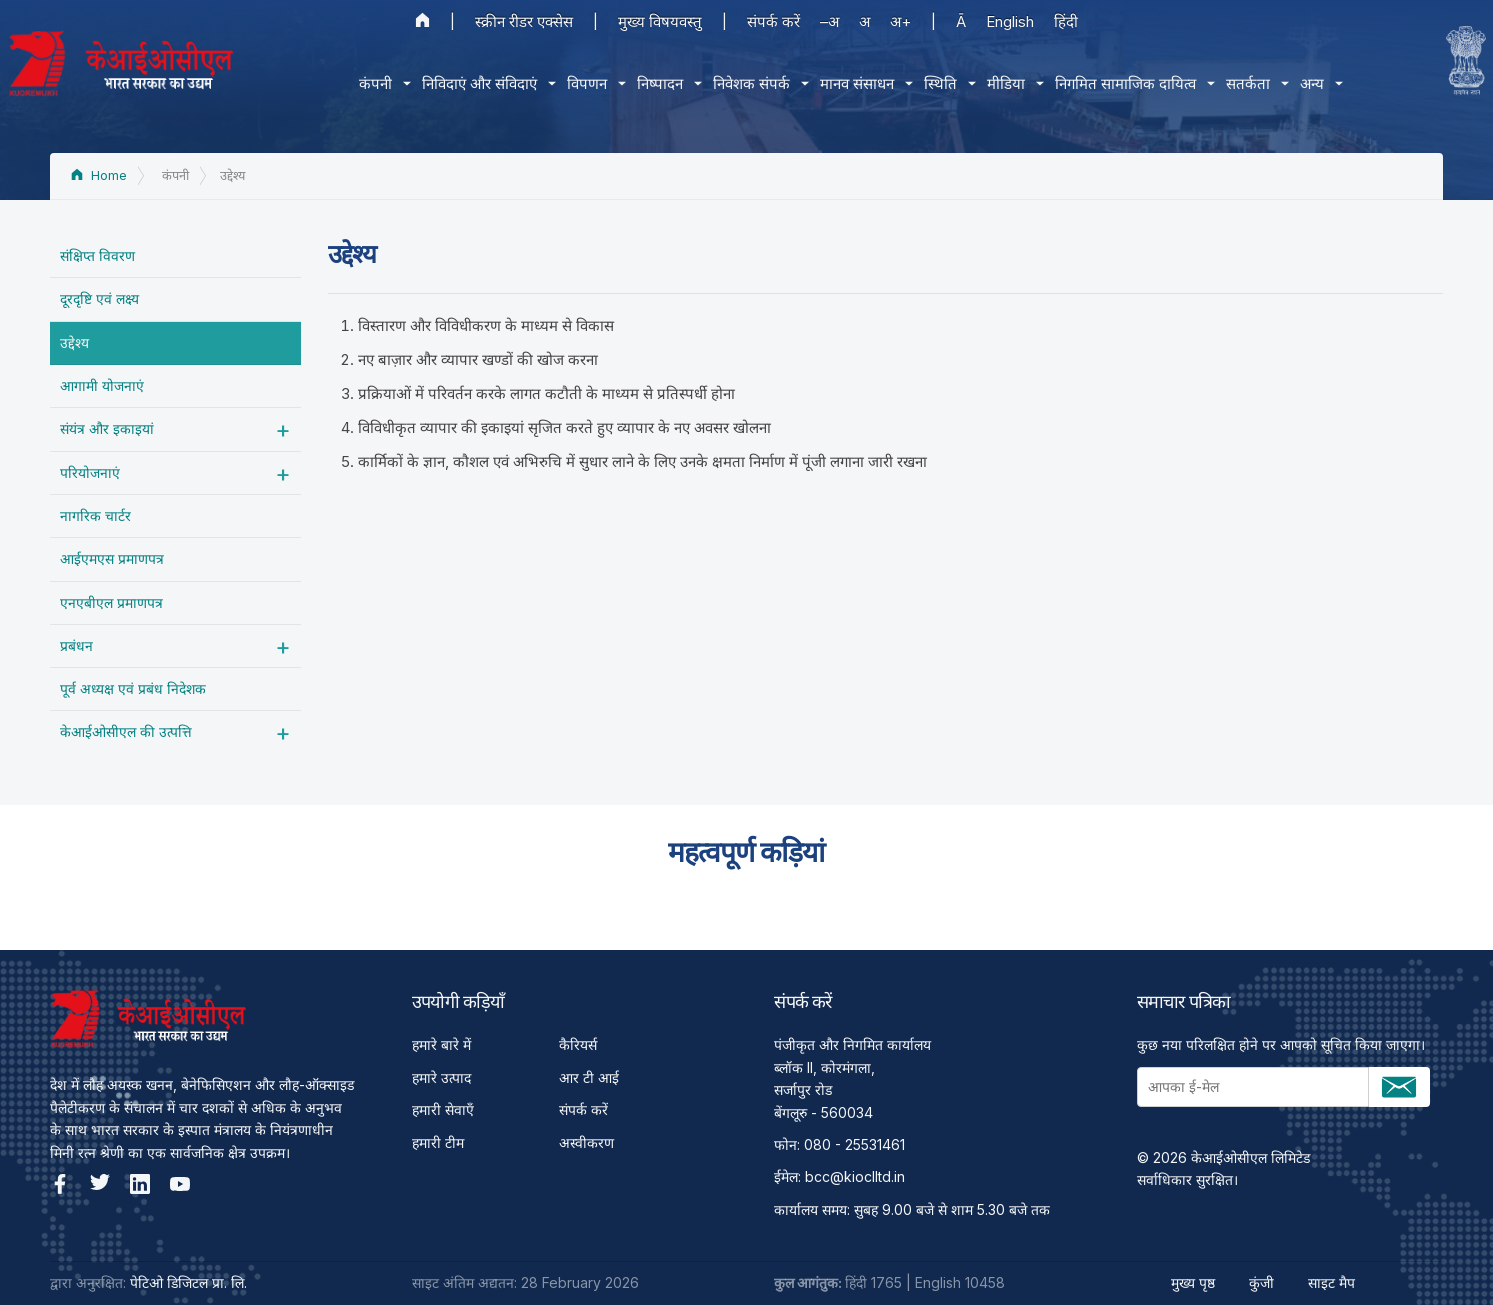 This screenshot has width=1493, height=1305. Describe the element at coordinates (188, 1282) in the screenshot. I see `पेटिओ डिजिटल प्रा. लि.` at that location.